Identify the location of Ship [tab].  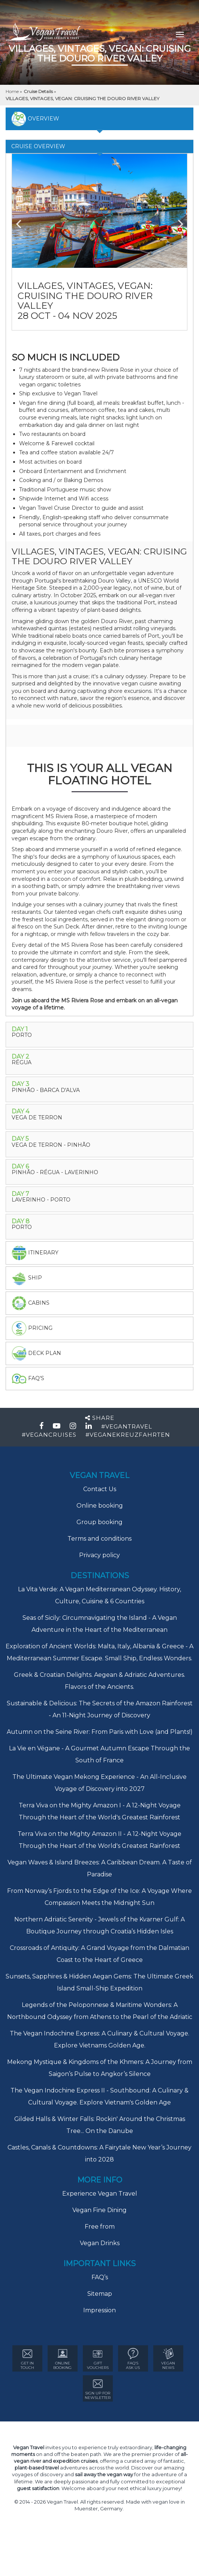
(27, 1278).